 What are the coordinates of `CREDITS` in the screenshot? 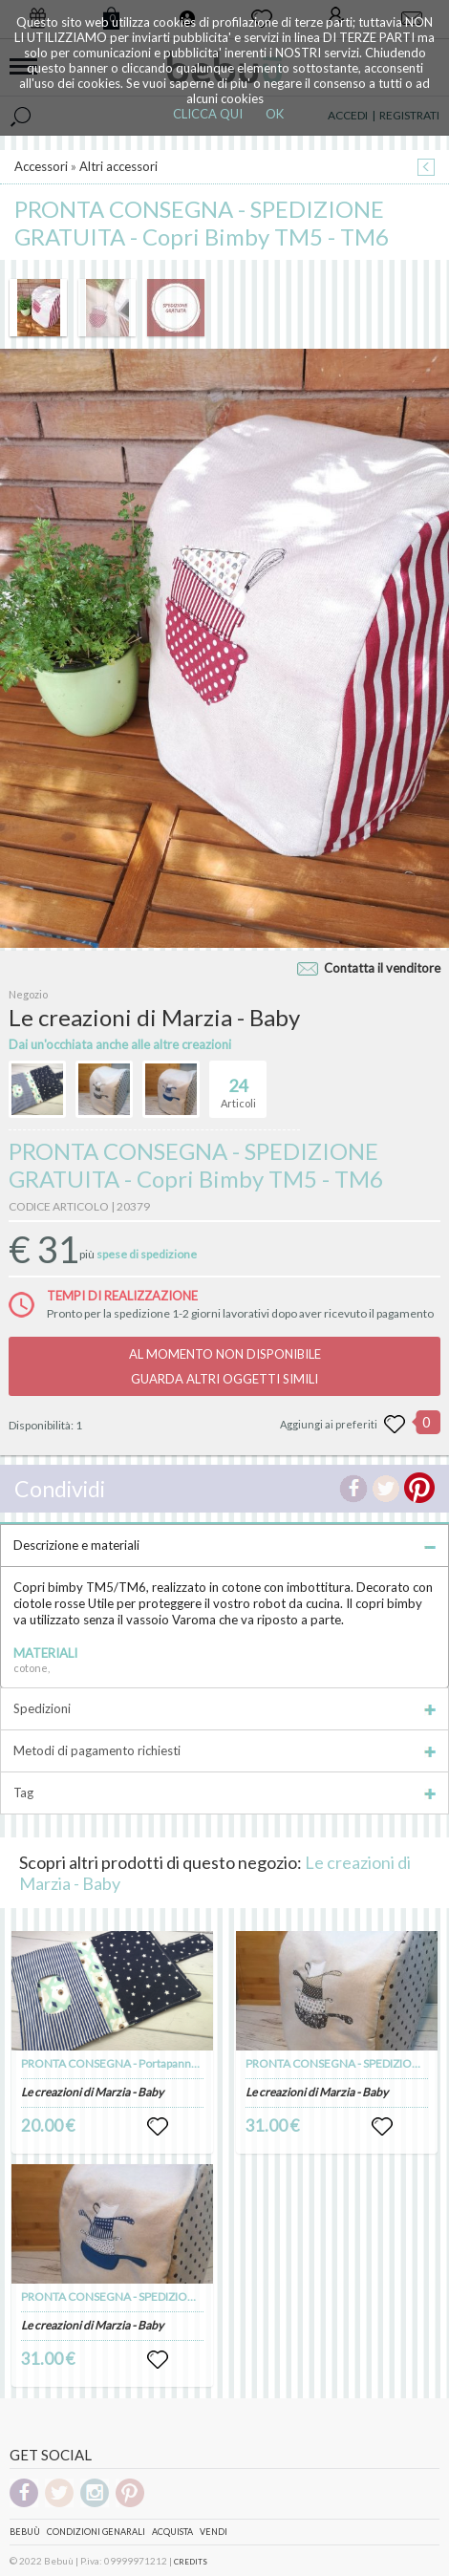 It's located at (190, 2561).